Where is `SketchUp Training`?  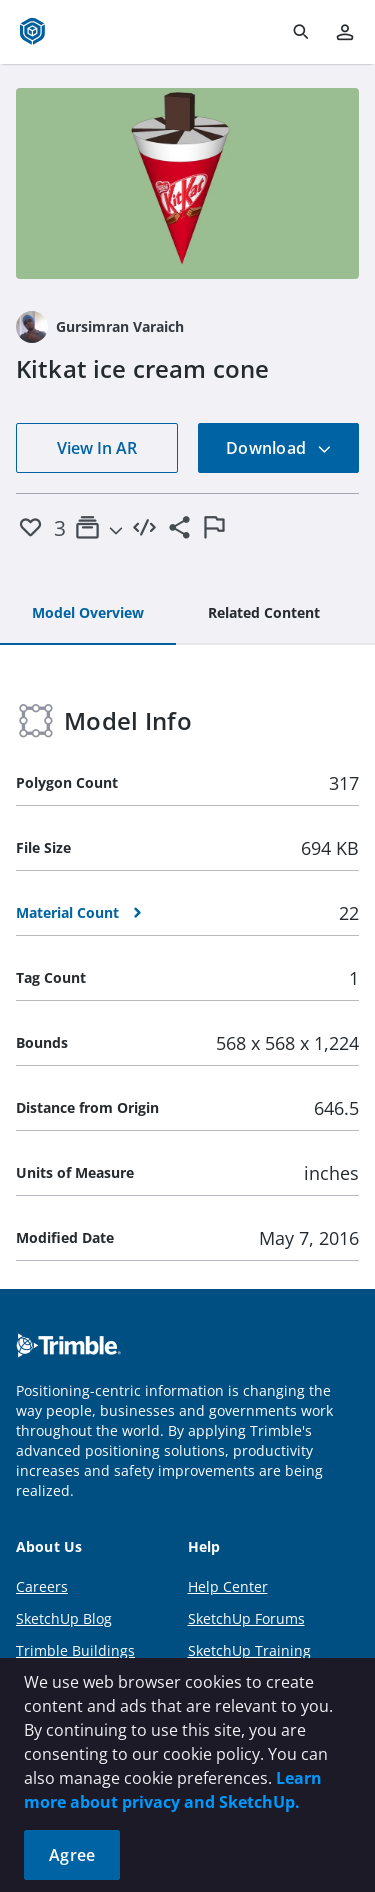 SketchUp Training is located at coordinates (249, 1650).